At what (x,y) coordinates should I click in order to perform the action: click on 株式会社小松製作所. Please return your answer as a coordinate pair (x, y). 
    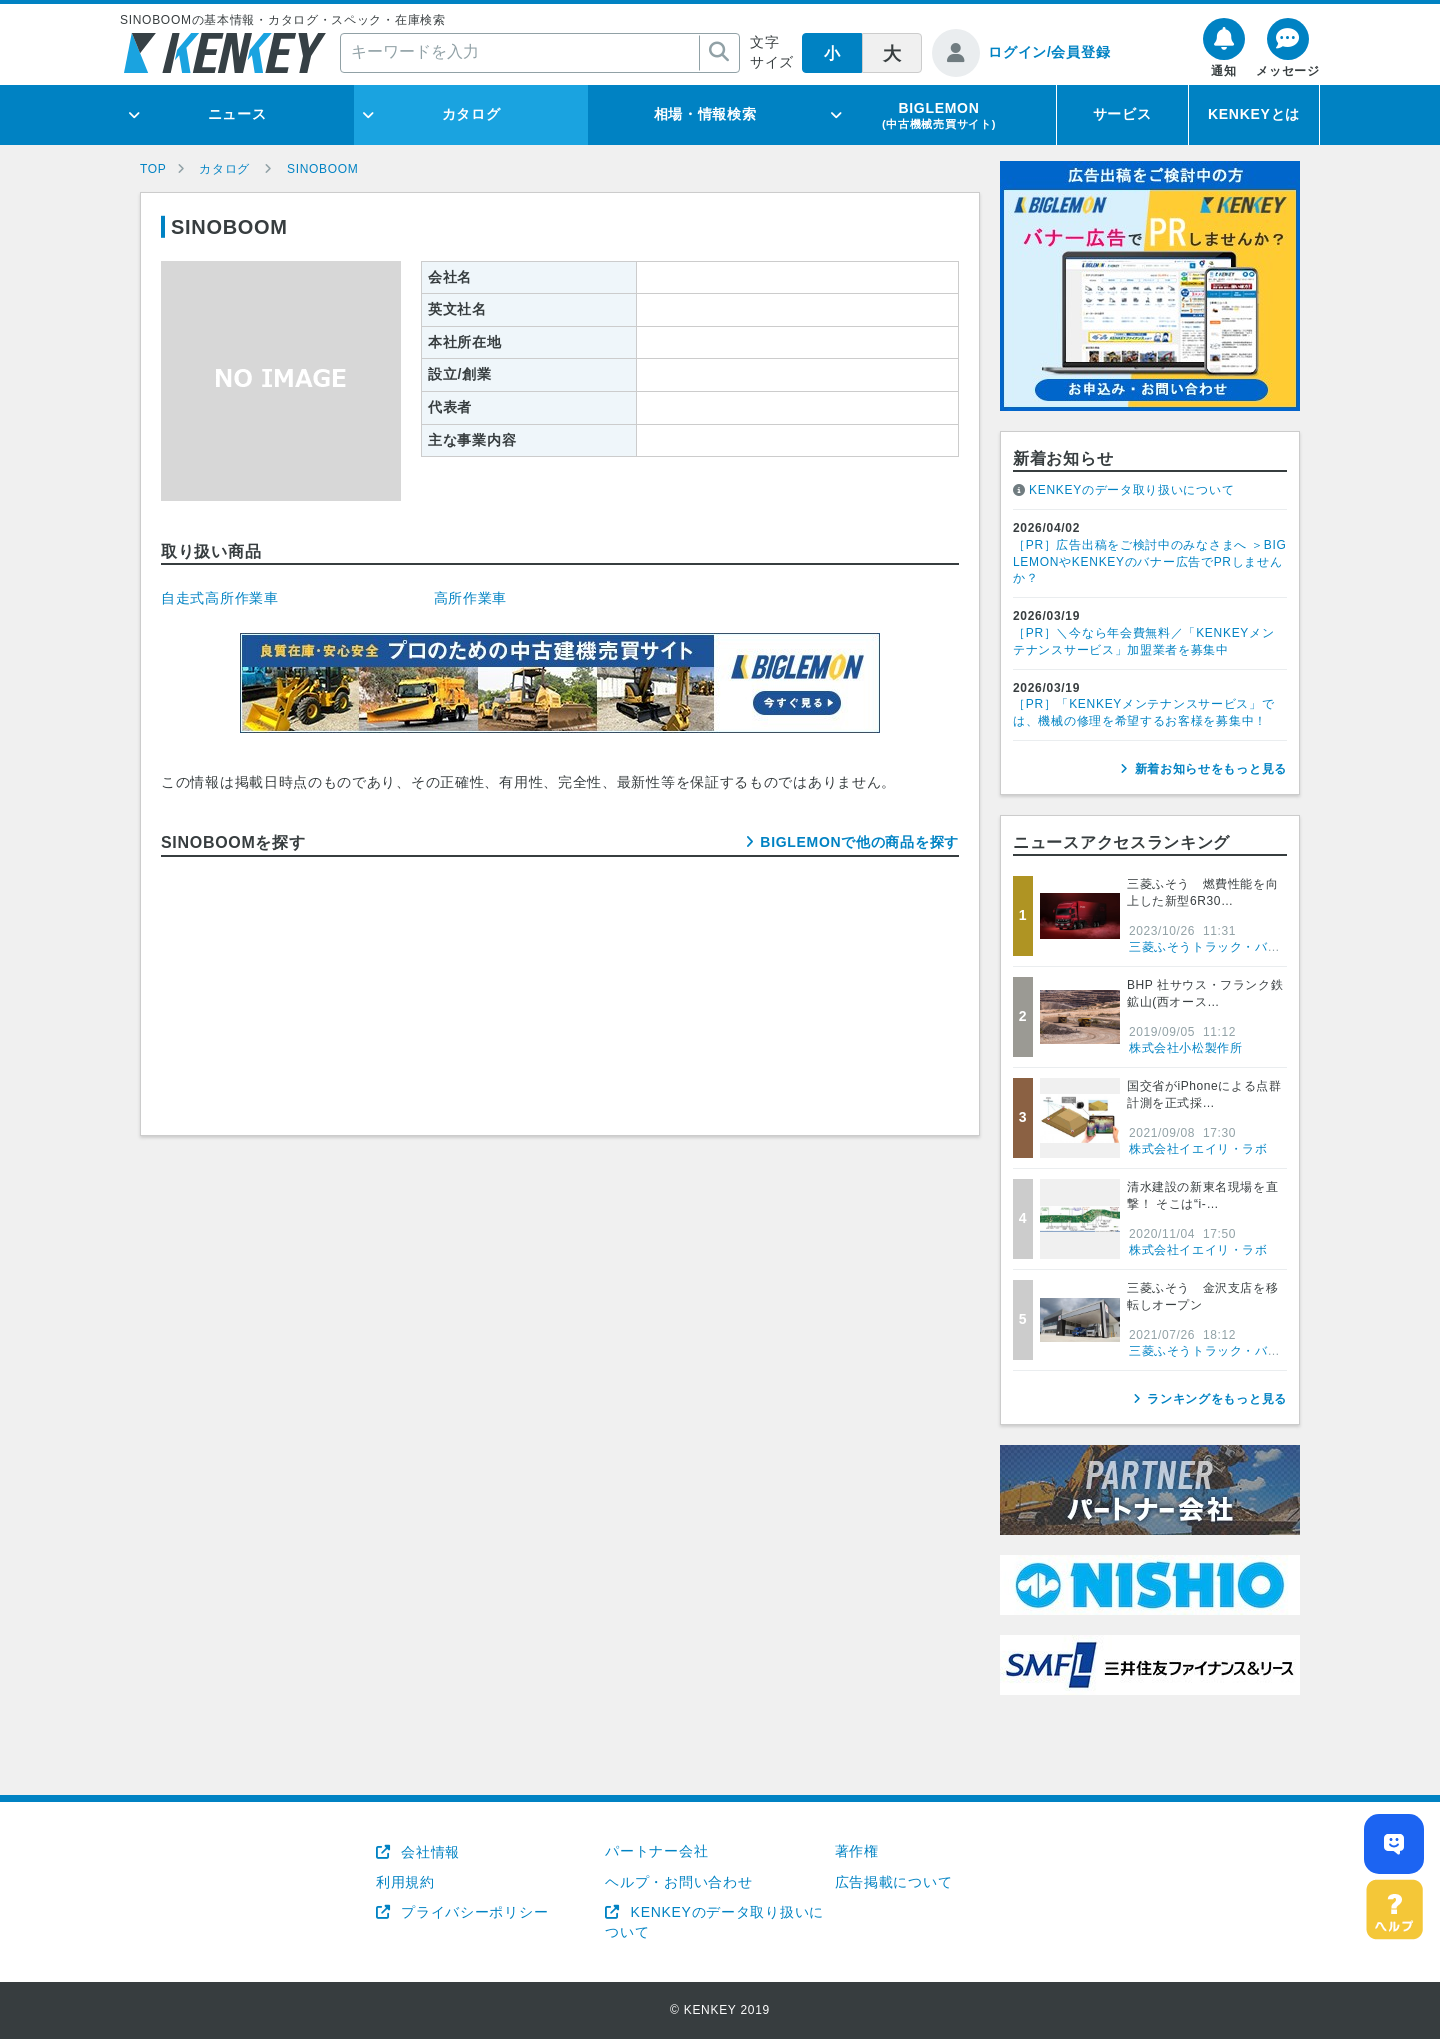
    Looking at the image, I should click on (1185, 1048).